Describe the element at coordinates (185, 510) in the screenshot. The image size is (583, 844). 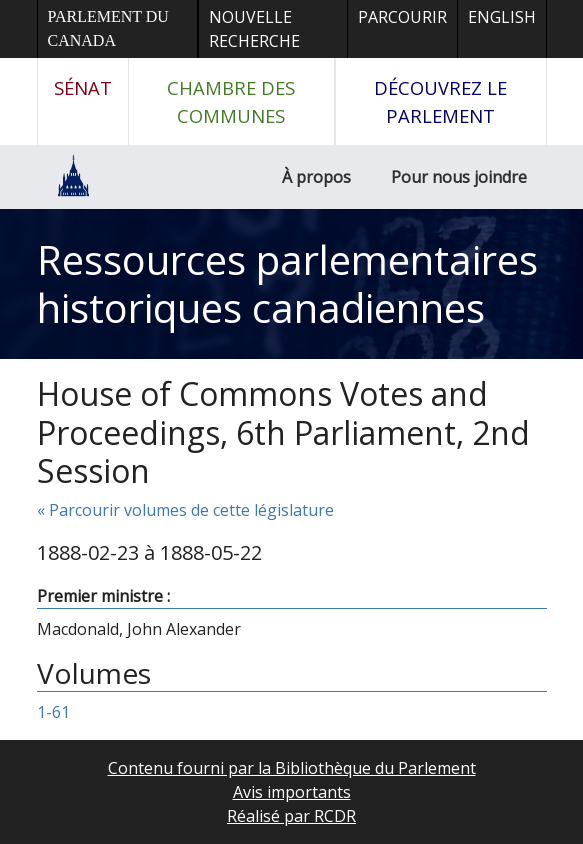
I see `« Parcourir volumes de cette législature` at that location.